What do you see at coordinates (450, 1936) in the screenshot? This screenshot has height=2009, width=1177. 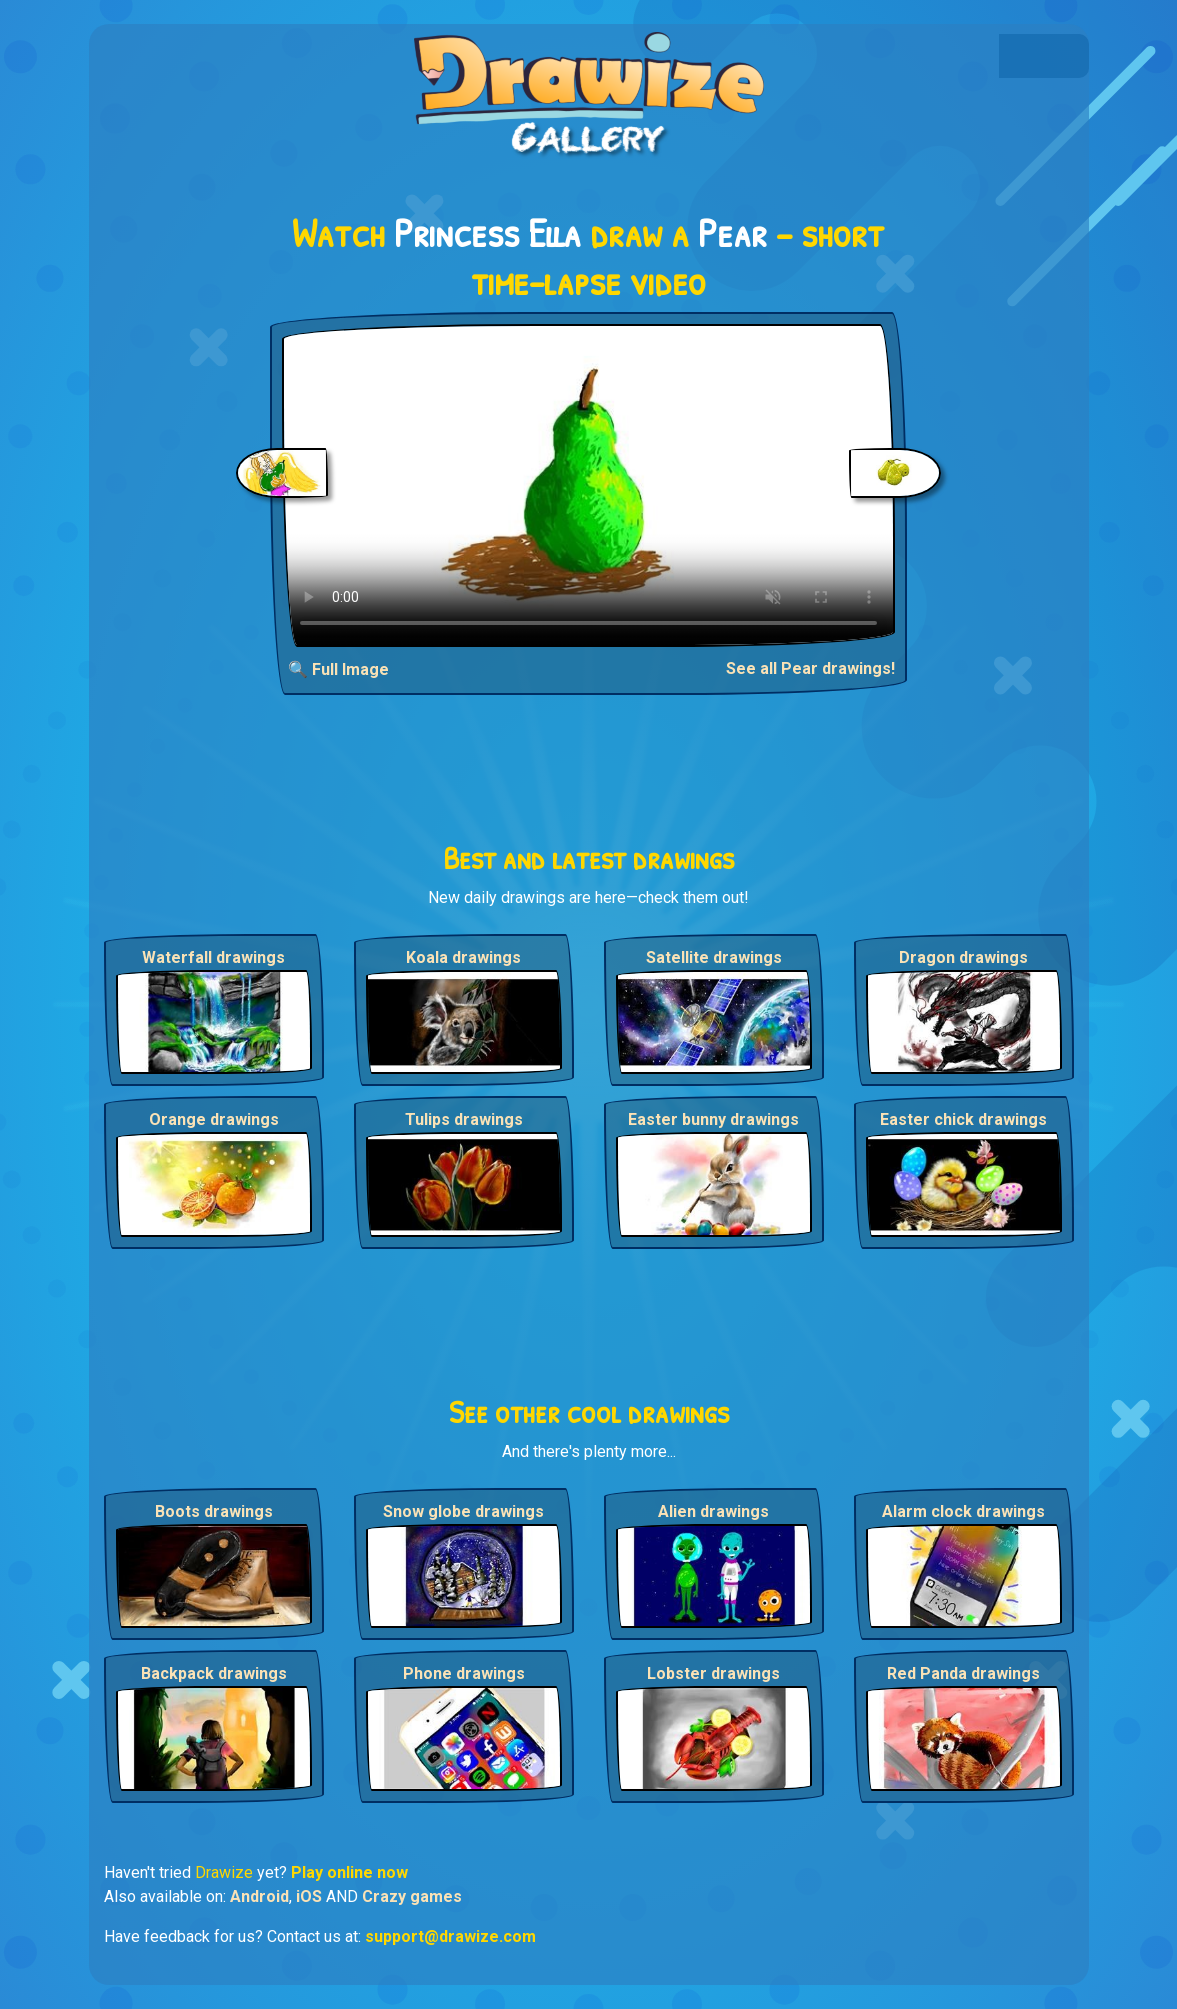 I see `support@drawize.com` at bounding box center [450, 1936].